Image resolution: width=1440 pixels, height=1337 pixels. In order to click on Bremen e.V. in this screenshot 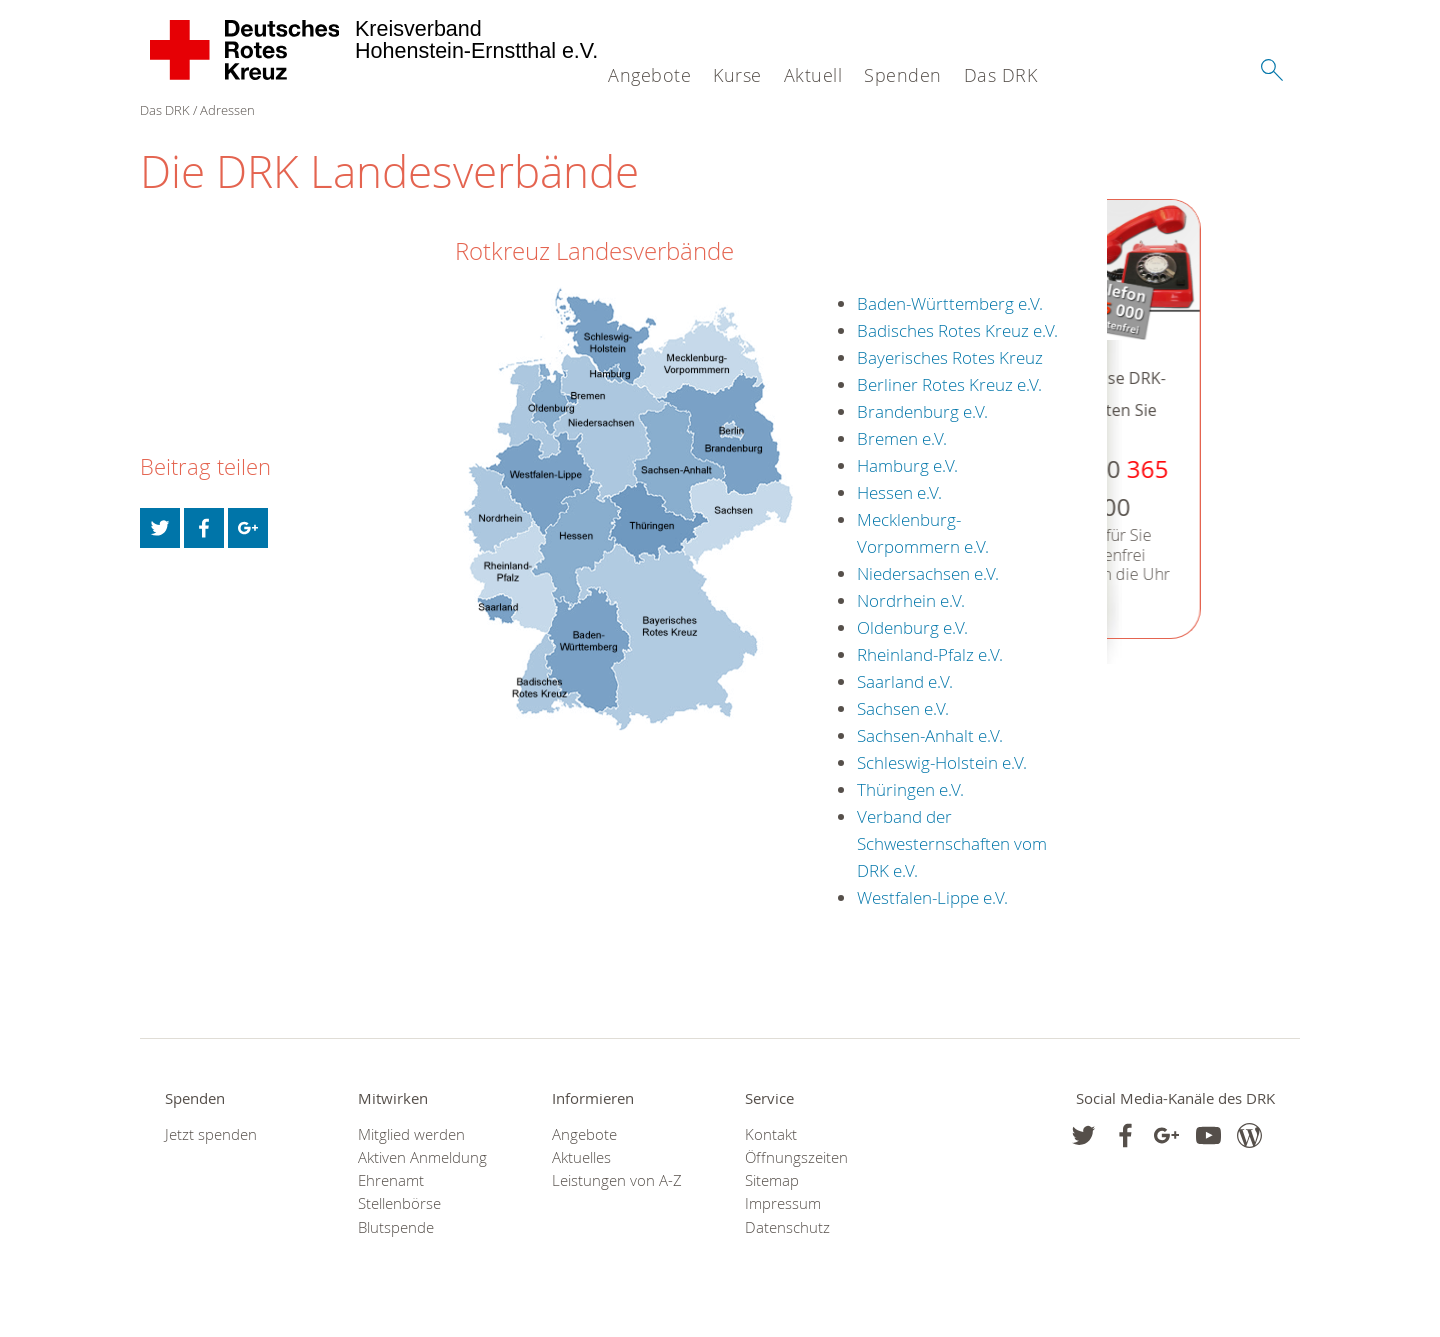, I will do `click(902, 438)`.